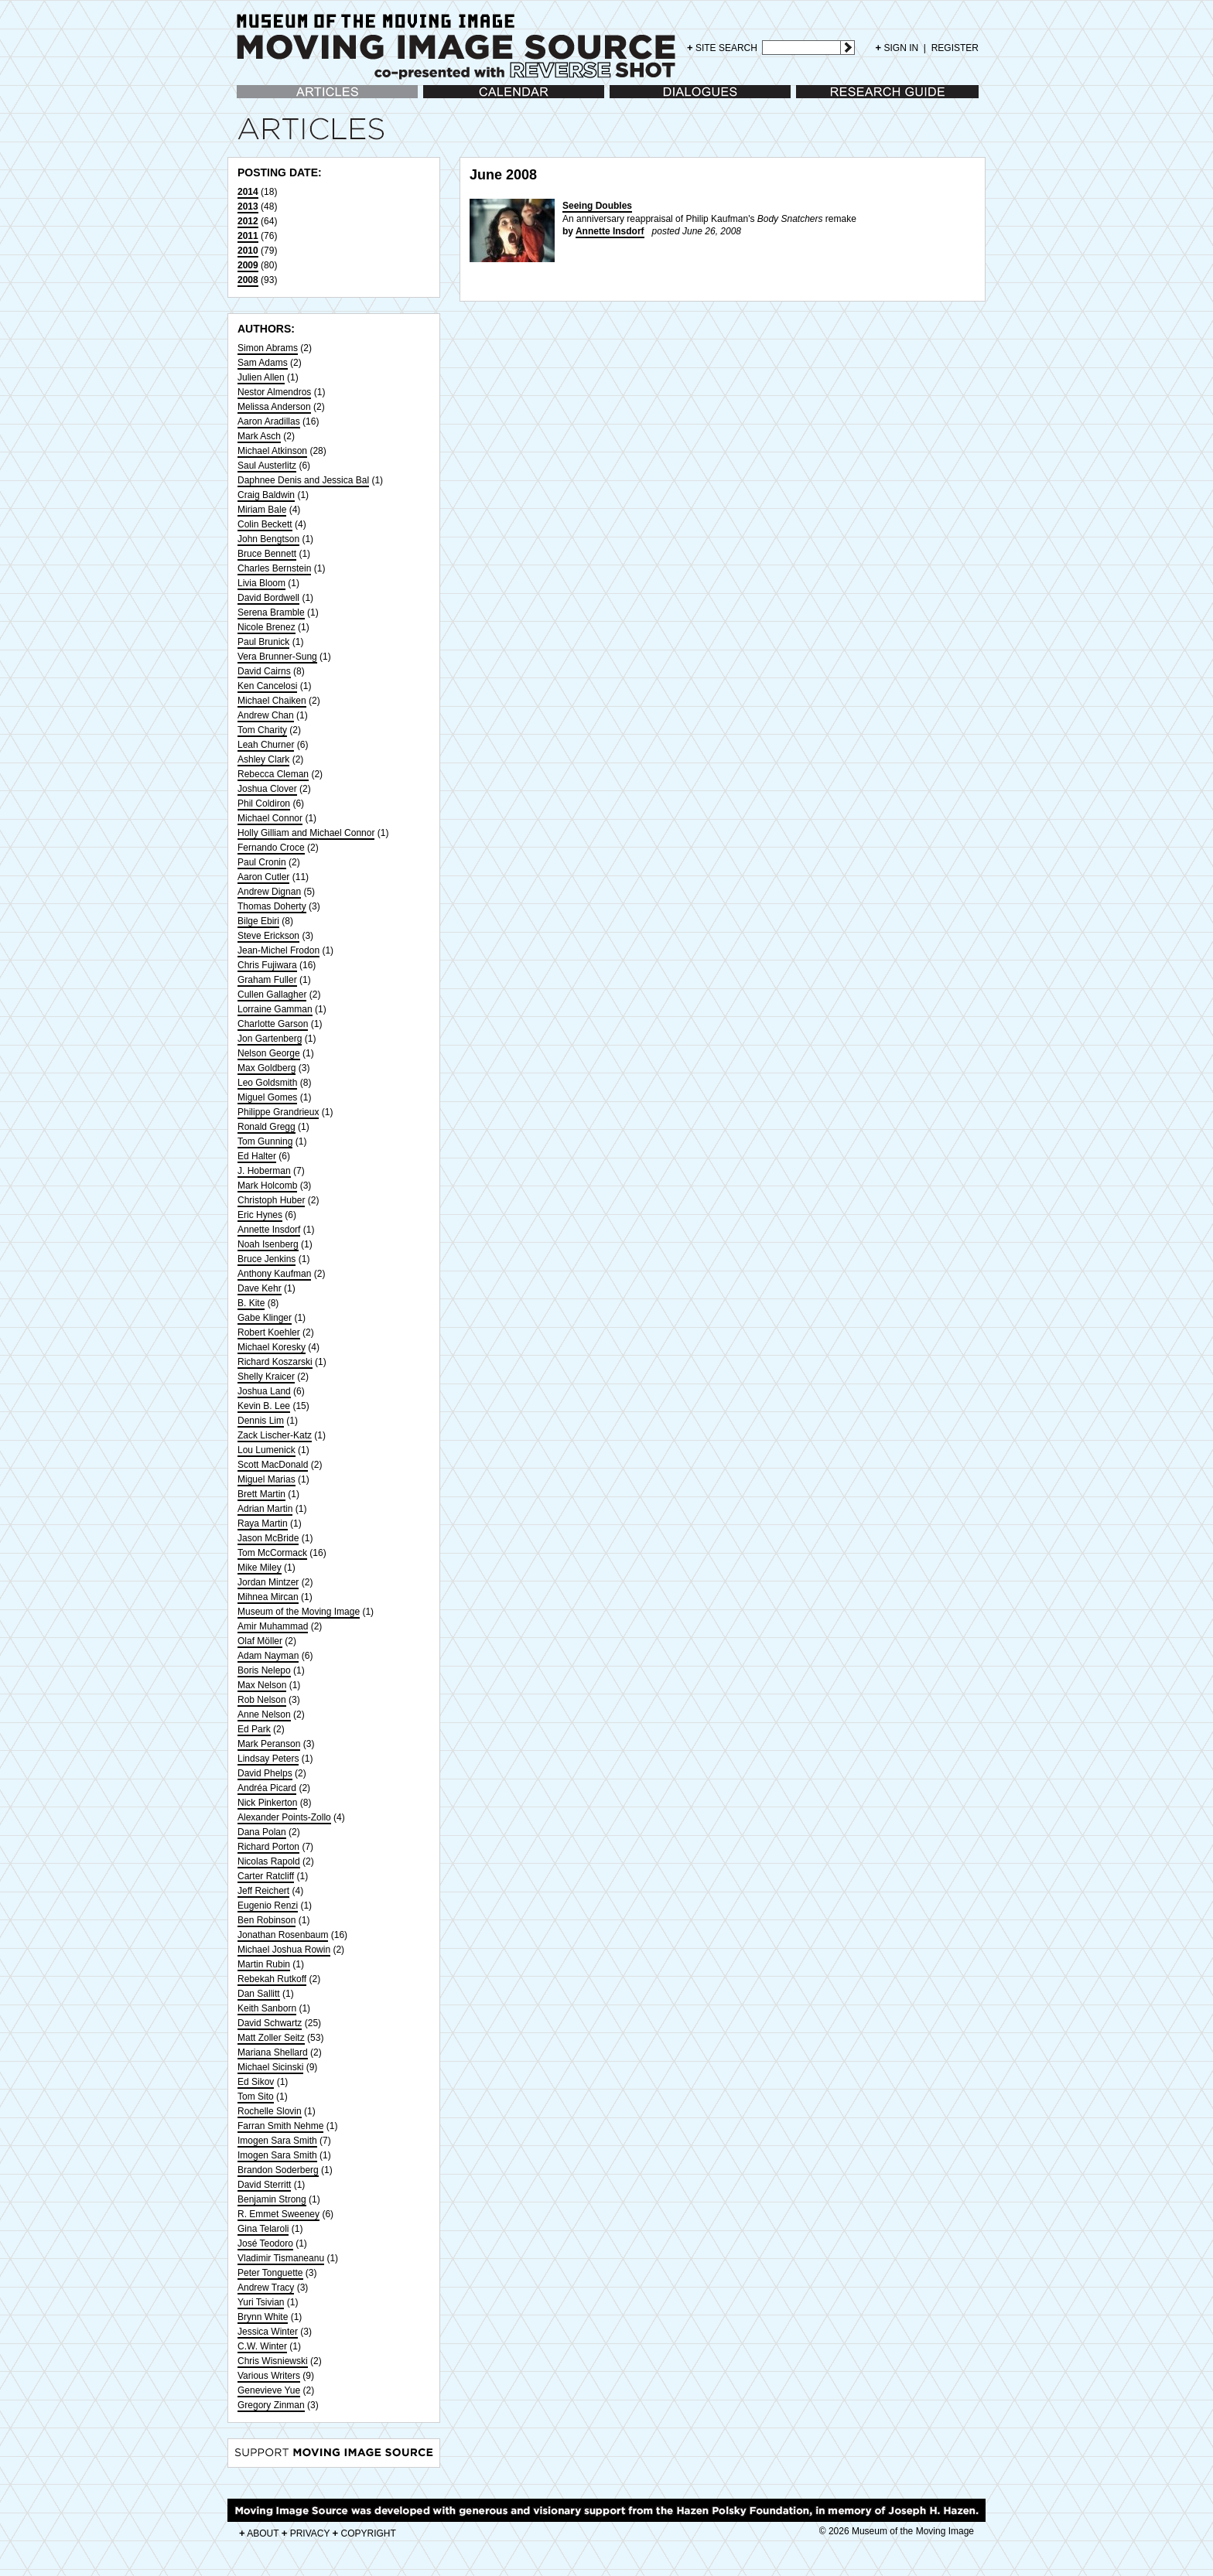  I want to click on Leo Goldsmith, so click(267, 1082).